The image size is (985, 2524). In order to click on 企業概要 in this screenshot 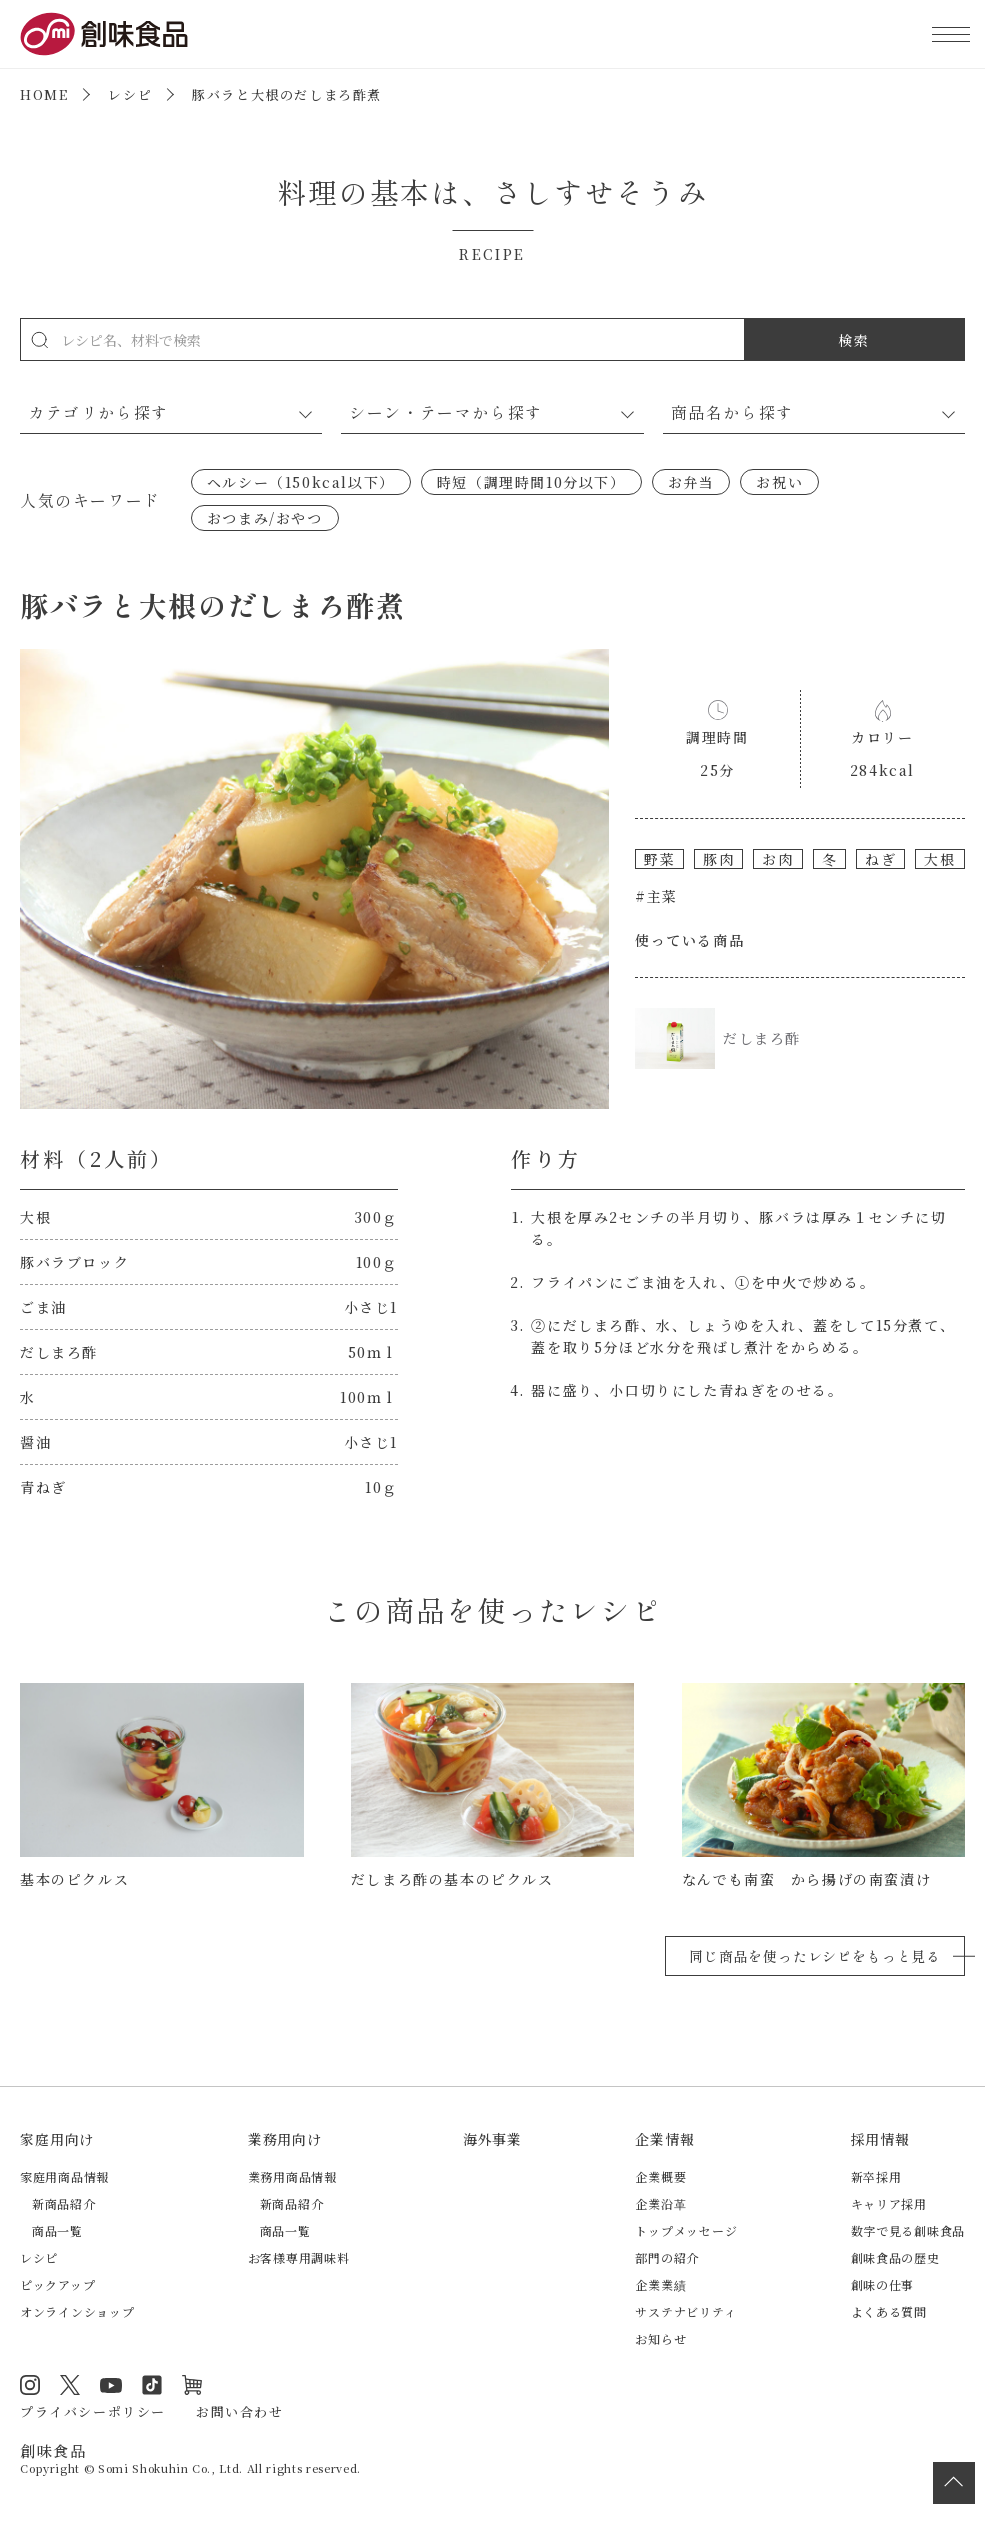, I will do `click(660, 2176)`.